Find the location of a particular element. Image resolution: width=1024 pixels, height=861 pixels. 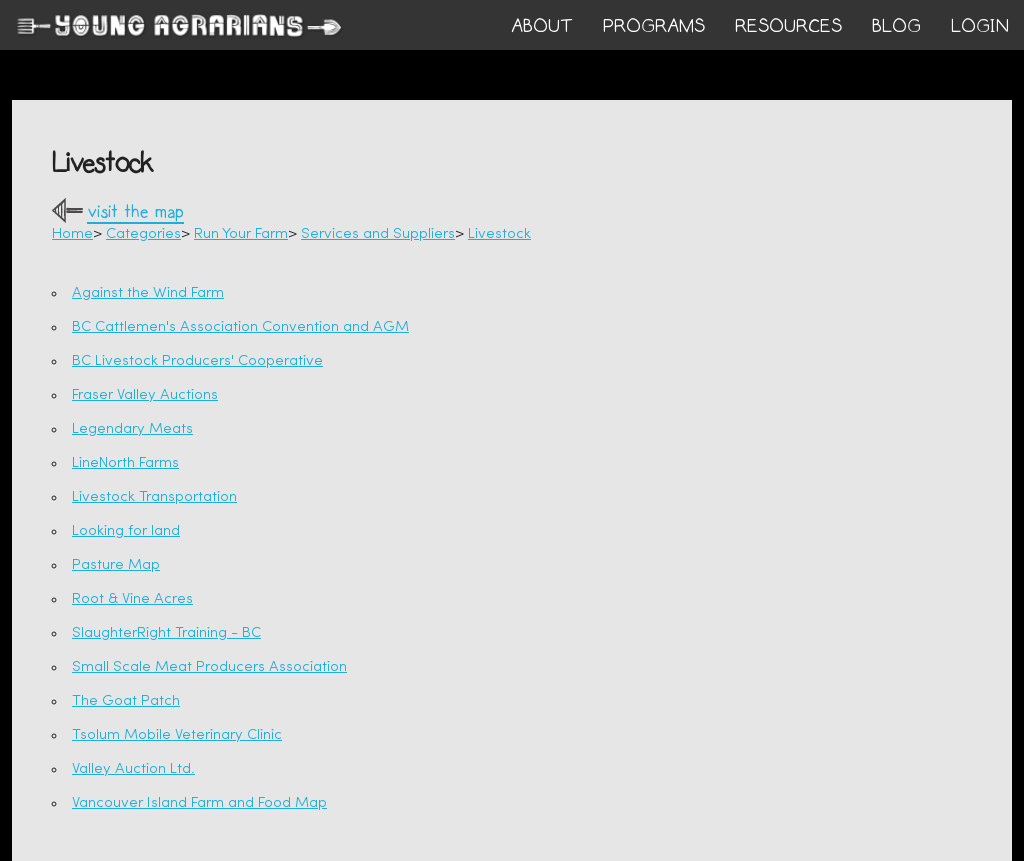

BLOG is located at coordinates (896, 26).